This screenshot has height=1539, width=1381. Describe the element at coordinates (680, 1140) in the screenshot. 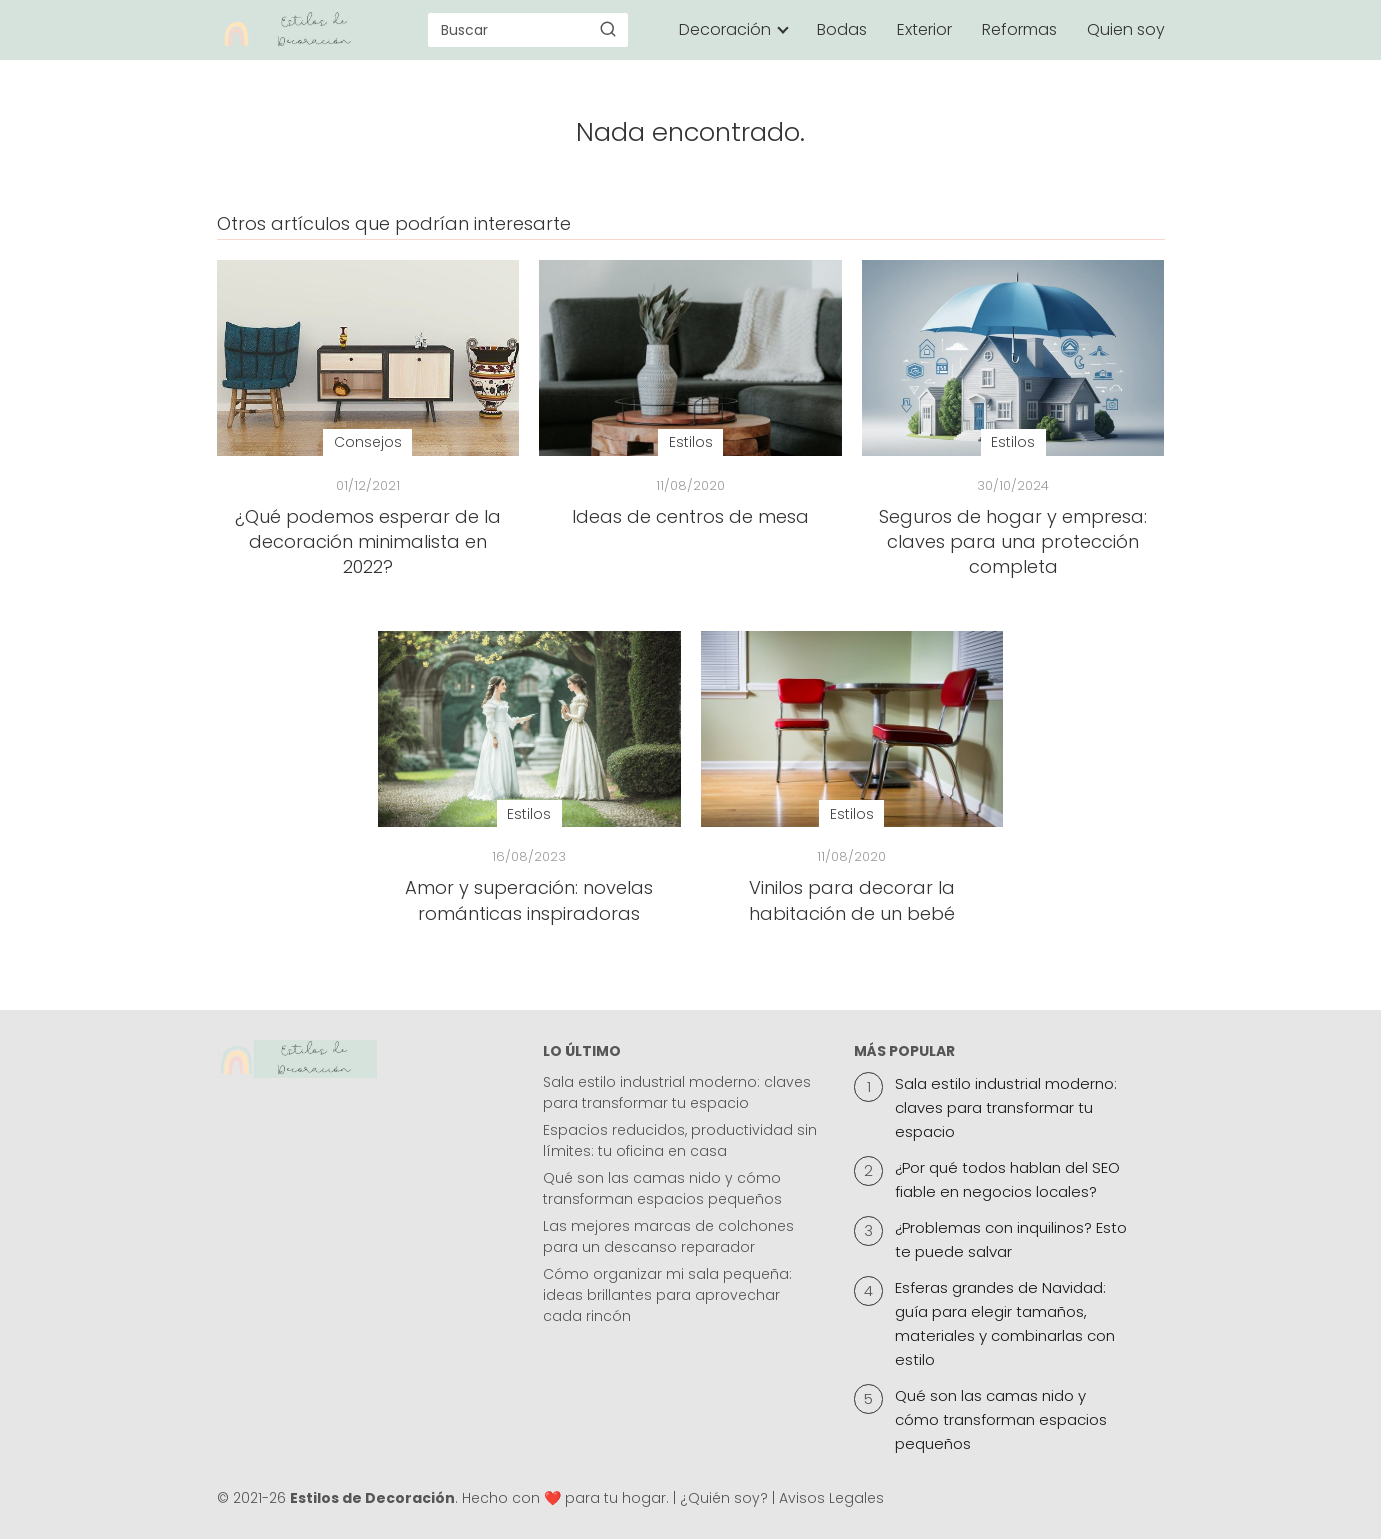

I see `Espacios reducidos, productividad sin límites: tu oficina en casa` at that location.